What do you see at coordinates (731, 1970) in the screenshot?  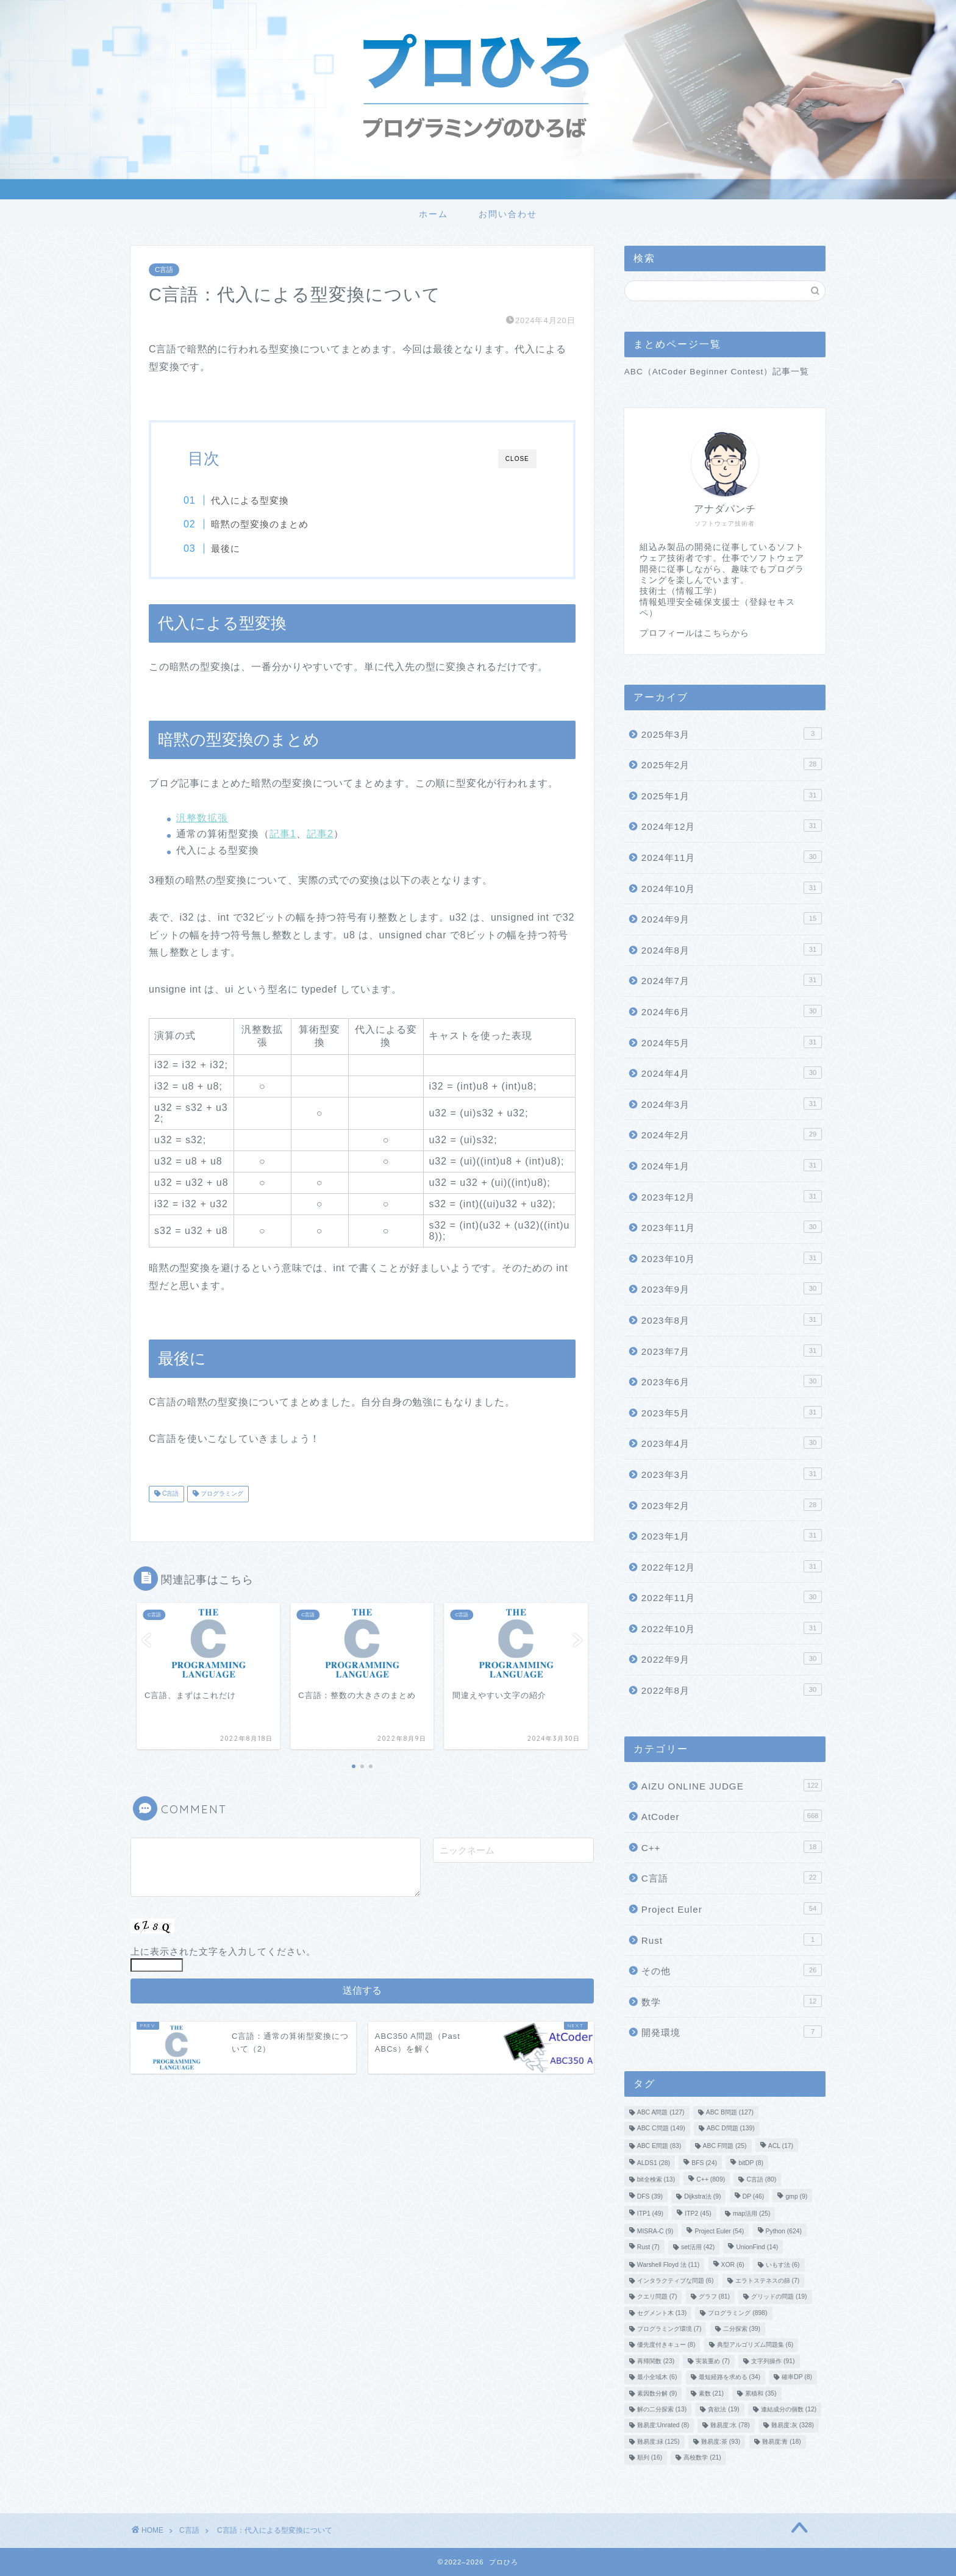 I see `その他` at bounding box center [731, 1970].